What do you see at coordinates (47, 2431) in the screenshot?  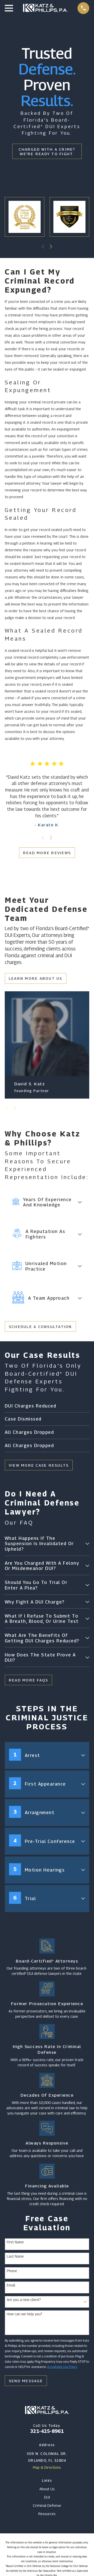 I see `321-425-8961` at bounding box center [47, 2431].